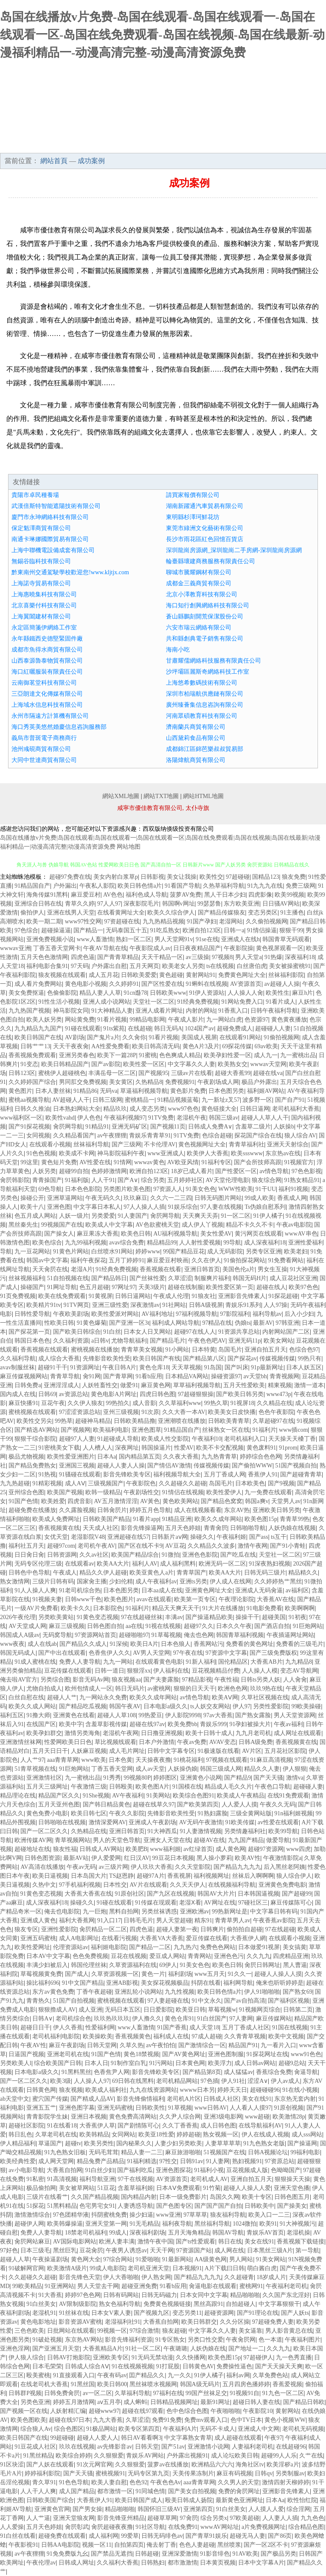  What do you see at coordinates (147, 2232) in the screenshot?
I see `深夜福利剧场` at bounding box center [147, 2232].